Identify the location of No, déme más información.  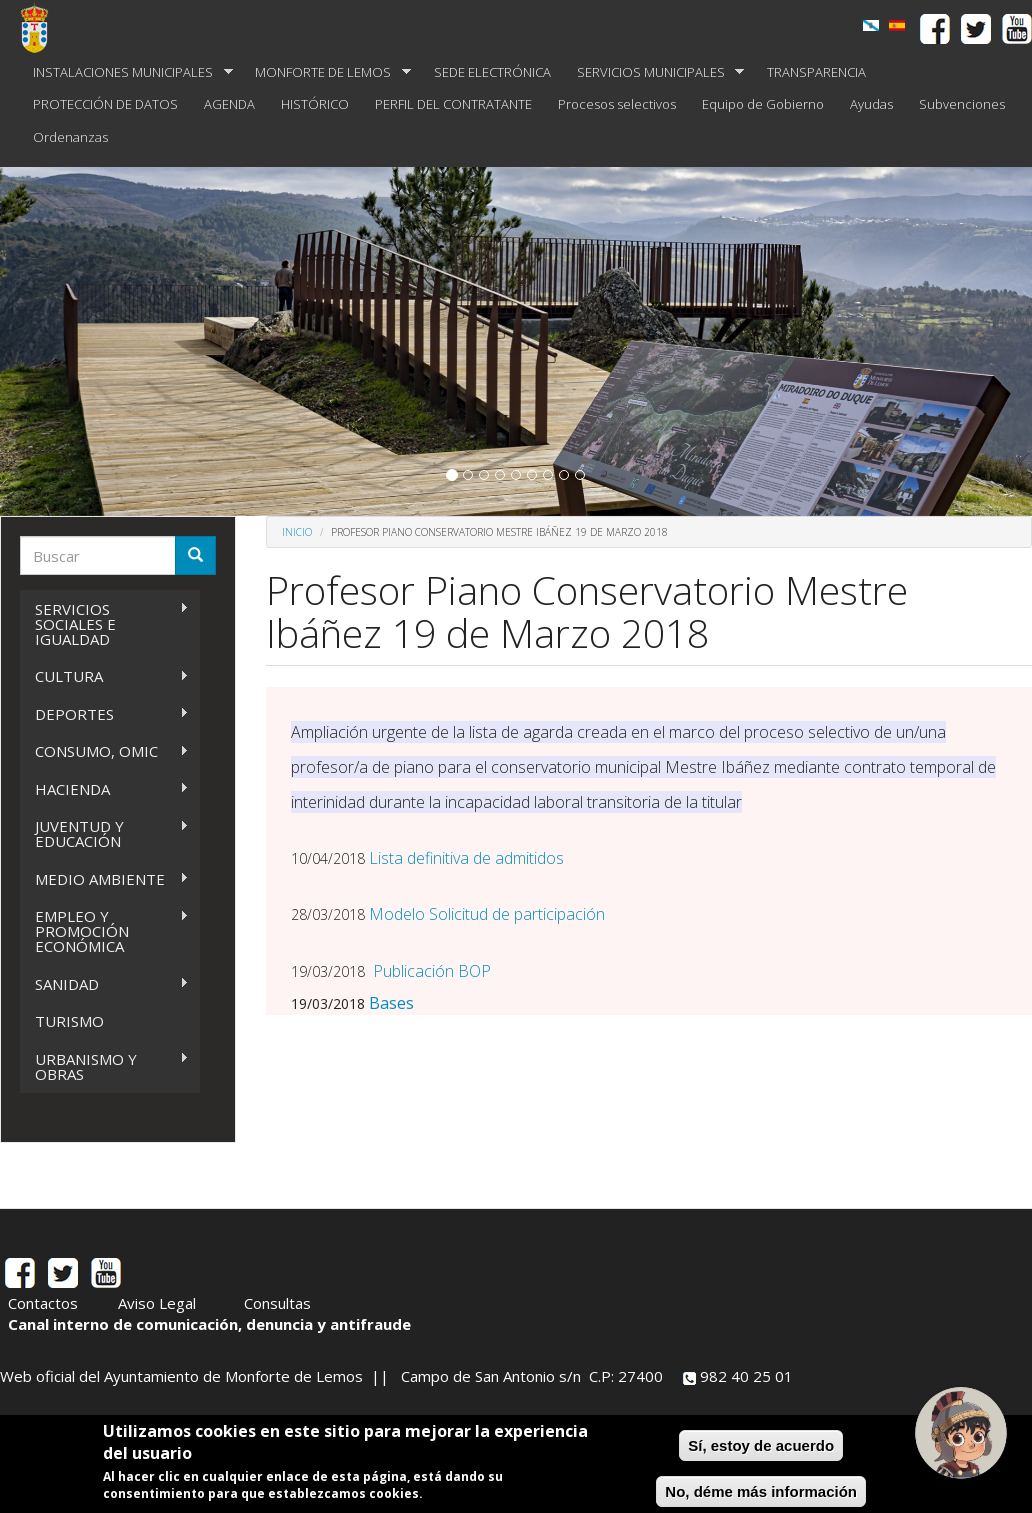
(761, 1491).